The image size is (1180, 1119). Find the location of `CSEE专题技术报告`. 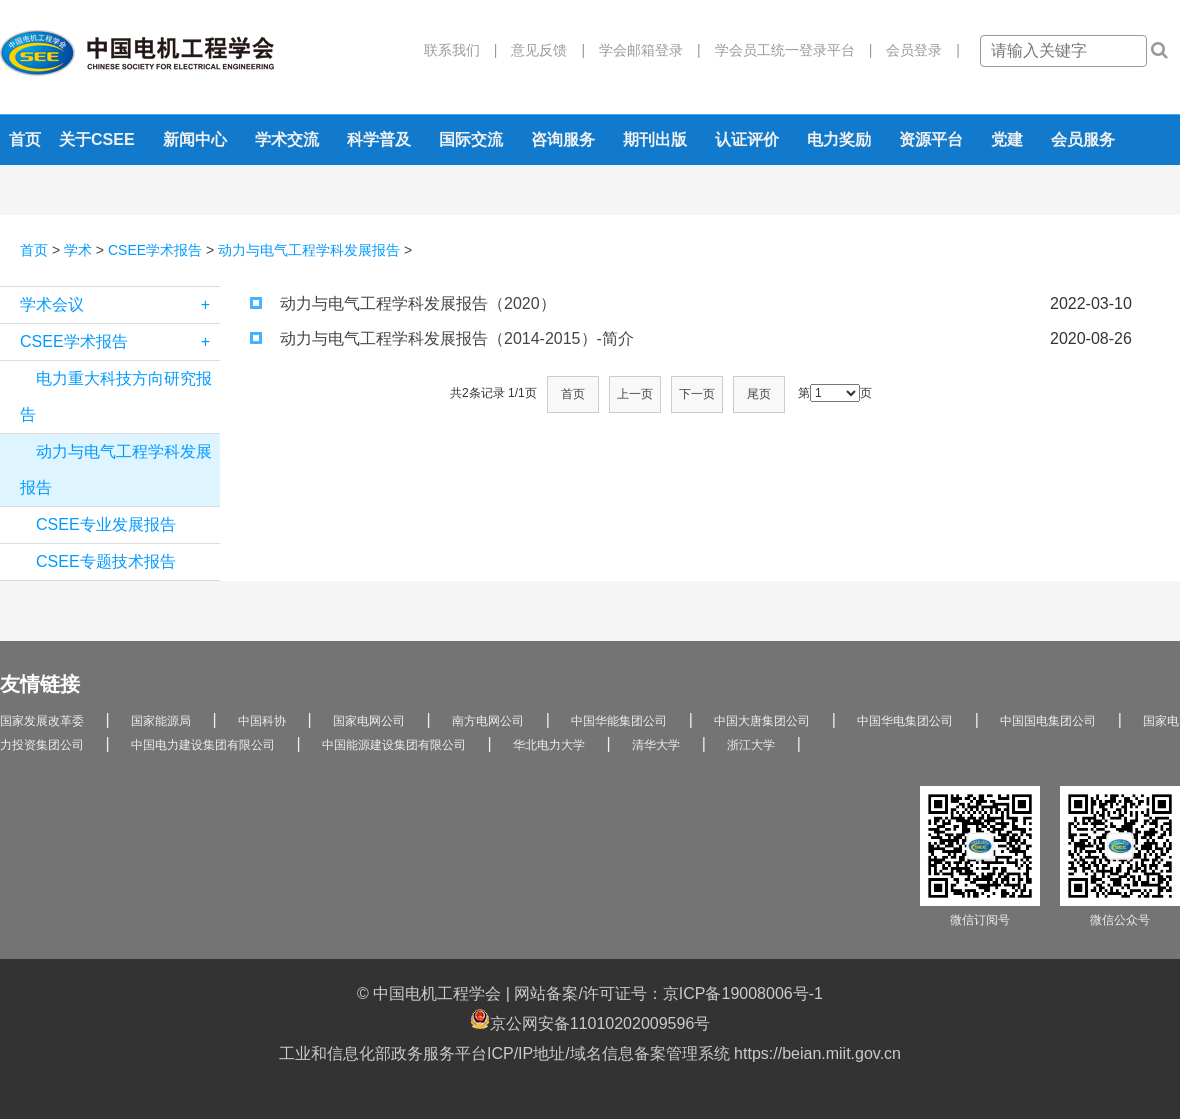

CSEE专题技术报告 is located at coordinates (106, 561).